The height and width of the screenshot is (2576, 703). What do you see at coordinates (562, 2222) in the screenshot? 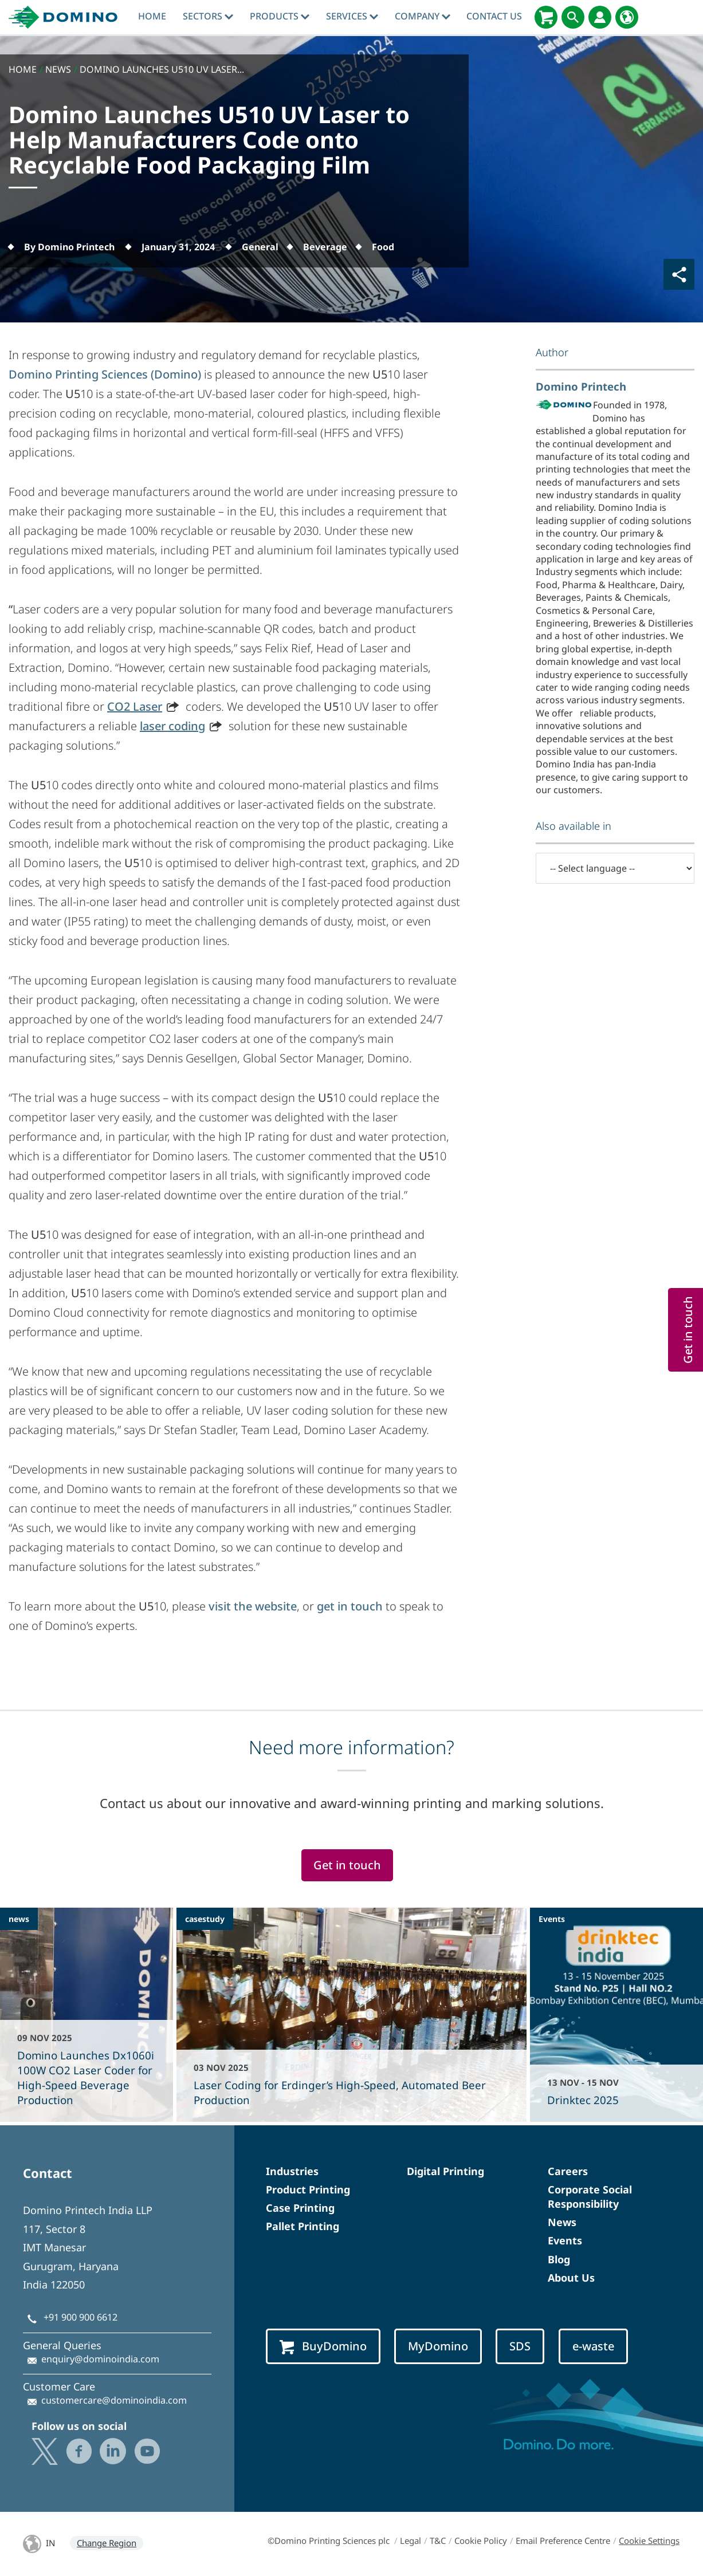
I see `News` at bounding box center [562, 2222].